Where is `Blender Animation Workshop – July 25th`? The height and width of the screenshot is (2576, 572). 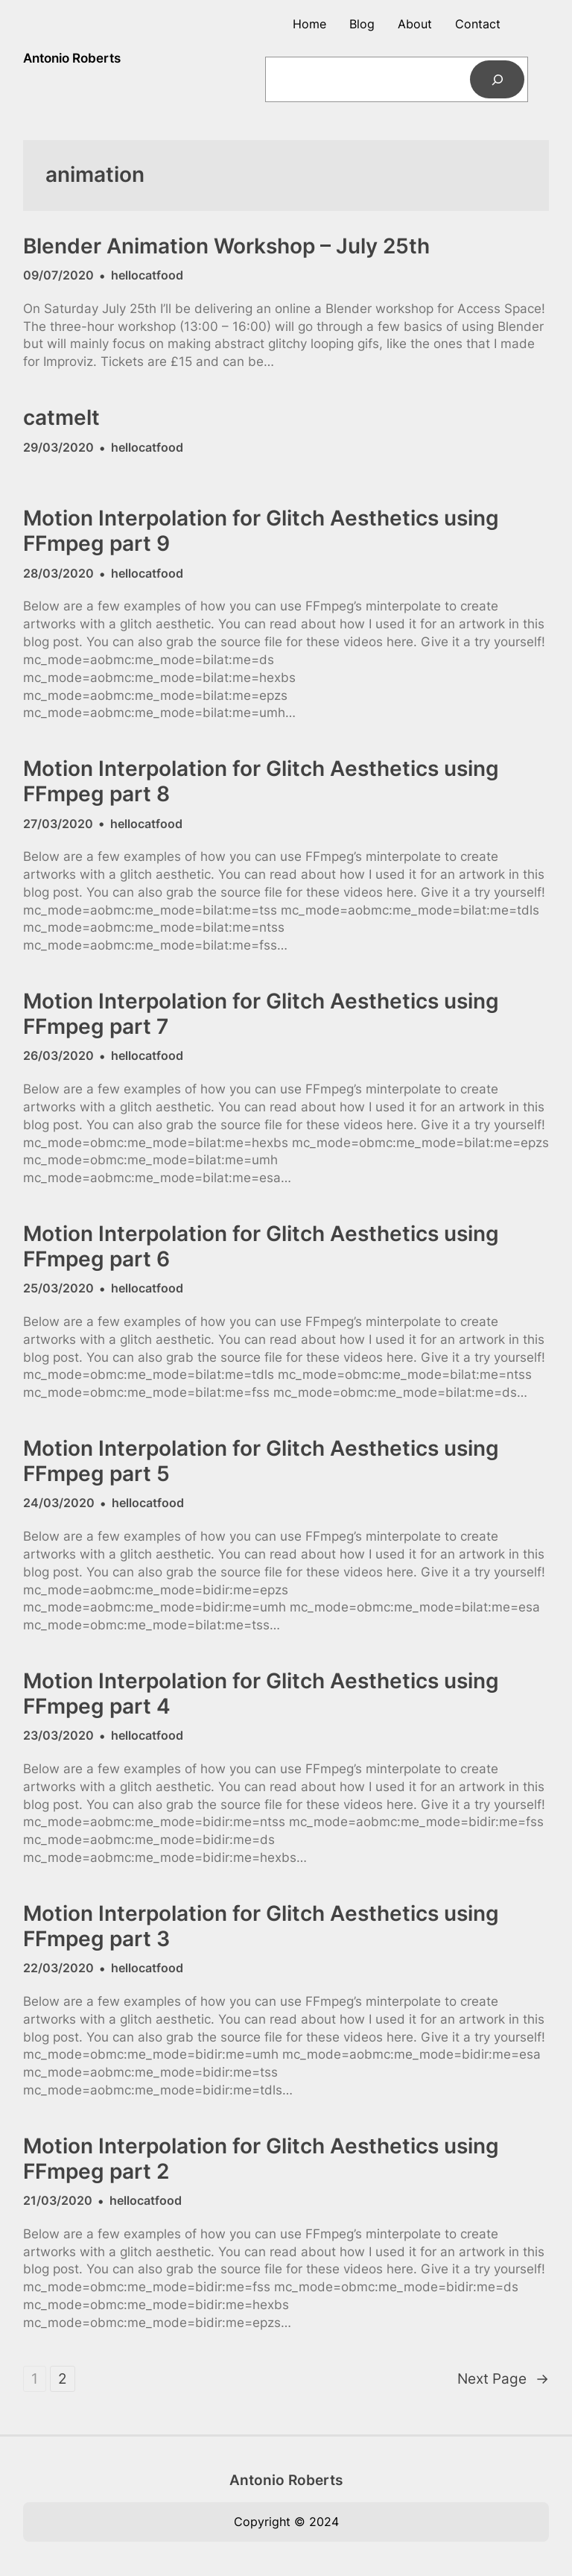
Blender Animation Workshop – July 25th is located at coordinates (226, 246).